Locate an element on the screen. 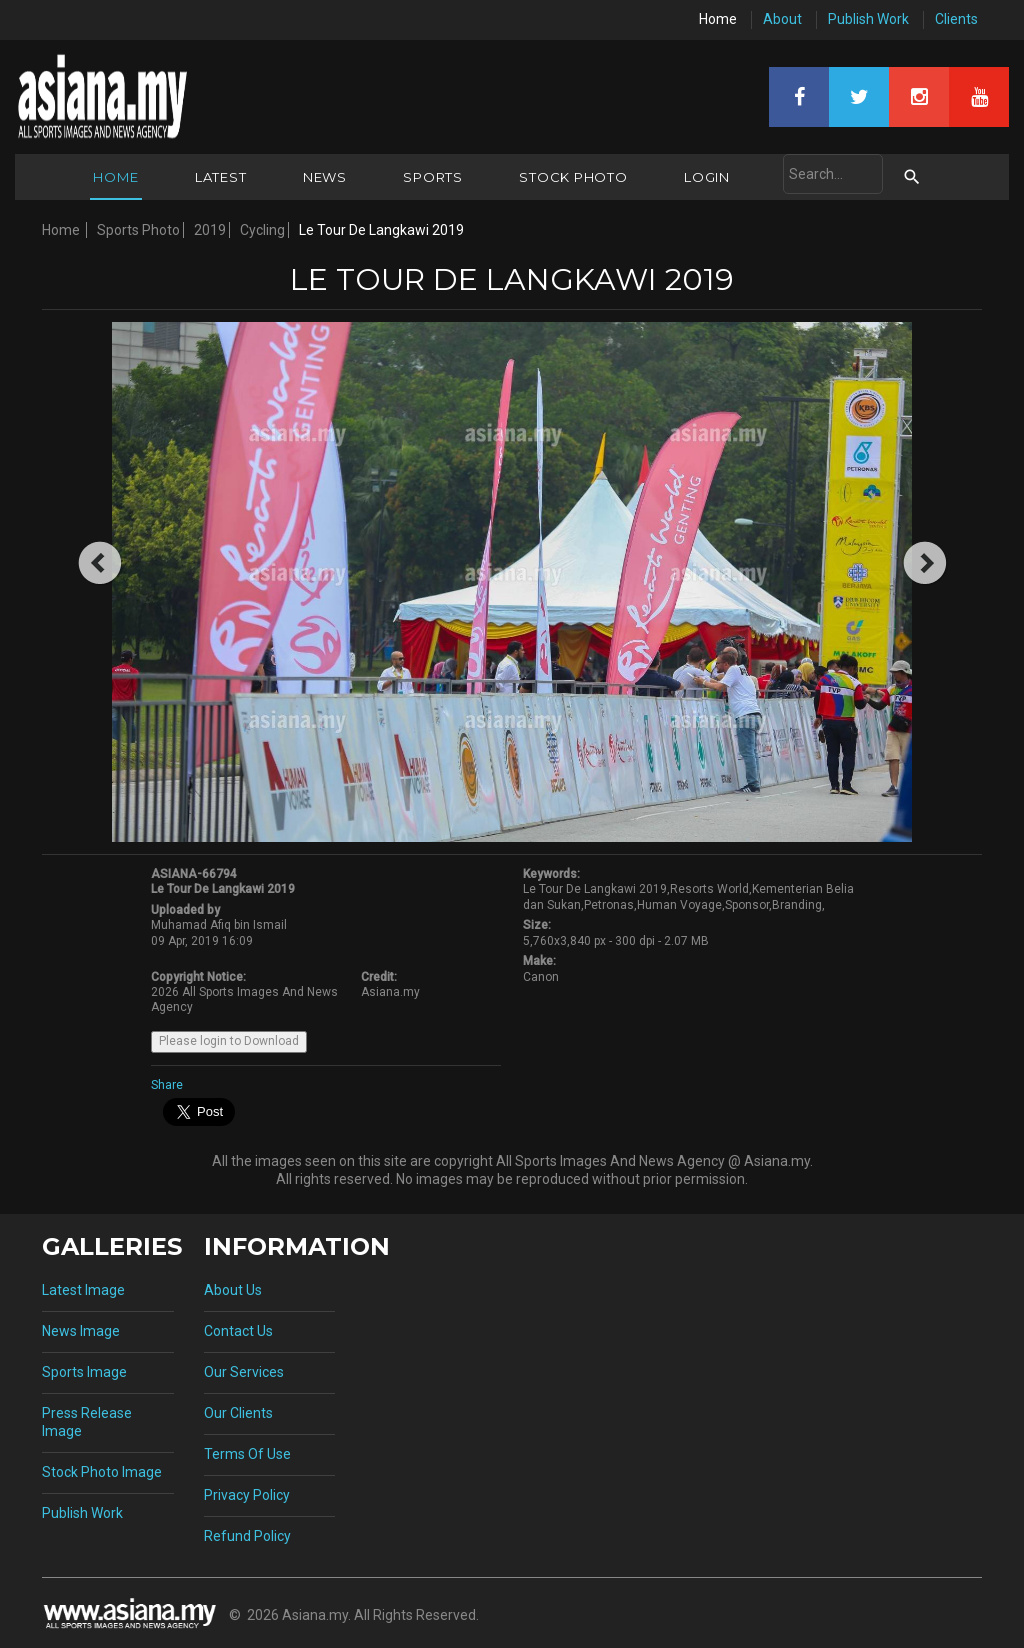 This screenshot has width=1024, height=1648. Latest Image is located at coordinates (83, 1290).